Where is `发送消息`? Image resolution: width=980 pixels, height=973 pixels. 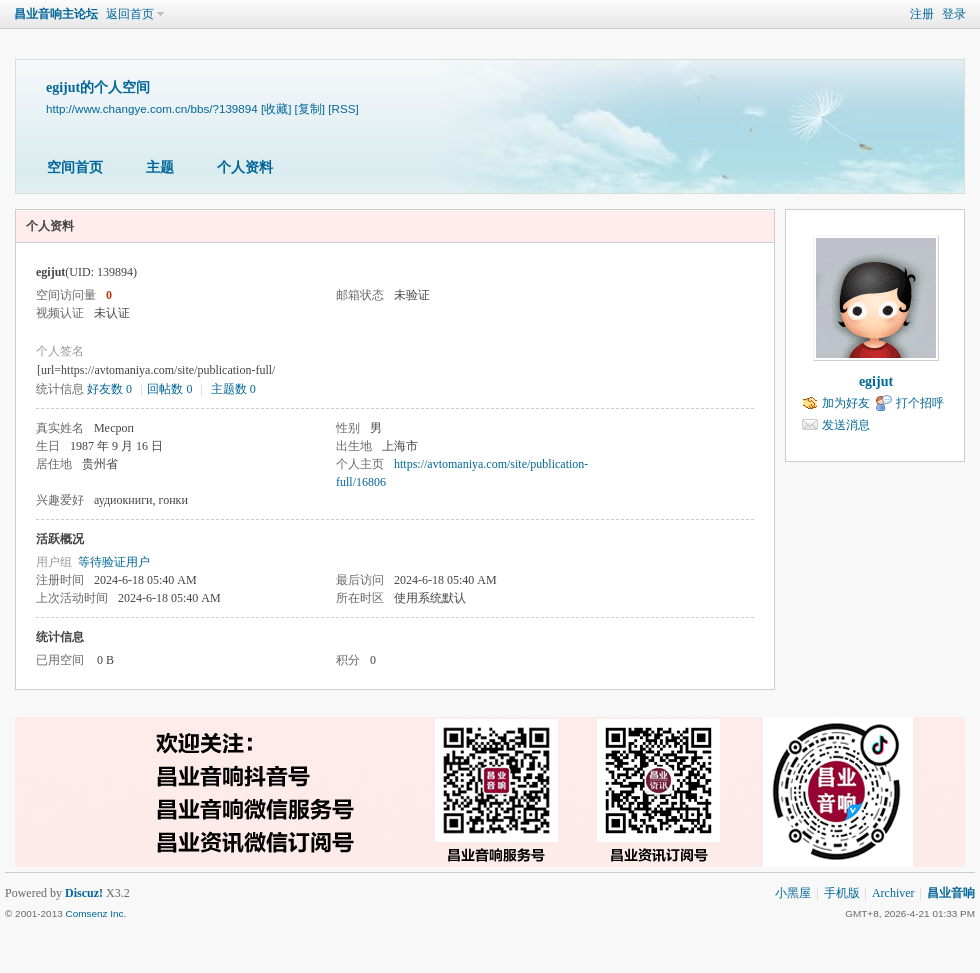 发送消息 is located at coordinates (846, 425).